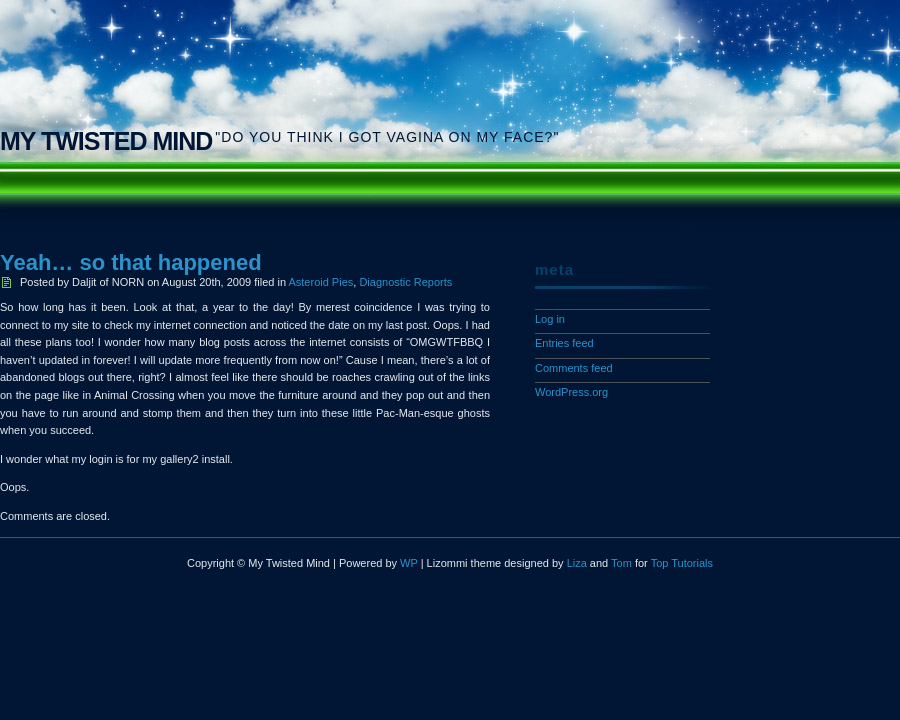 The height and width of the screenshot is (720, 900). I want to click on Diagnostic Reports, so click(405, 282).